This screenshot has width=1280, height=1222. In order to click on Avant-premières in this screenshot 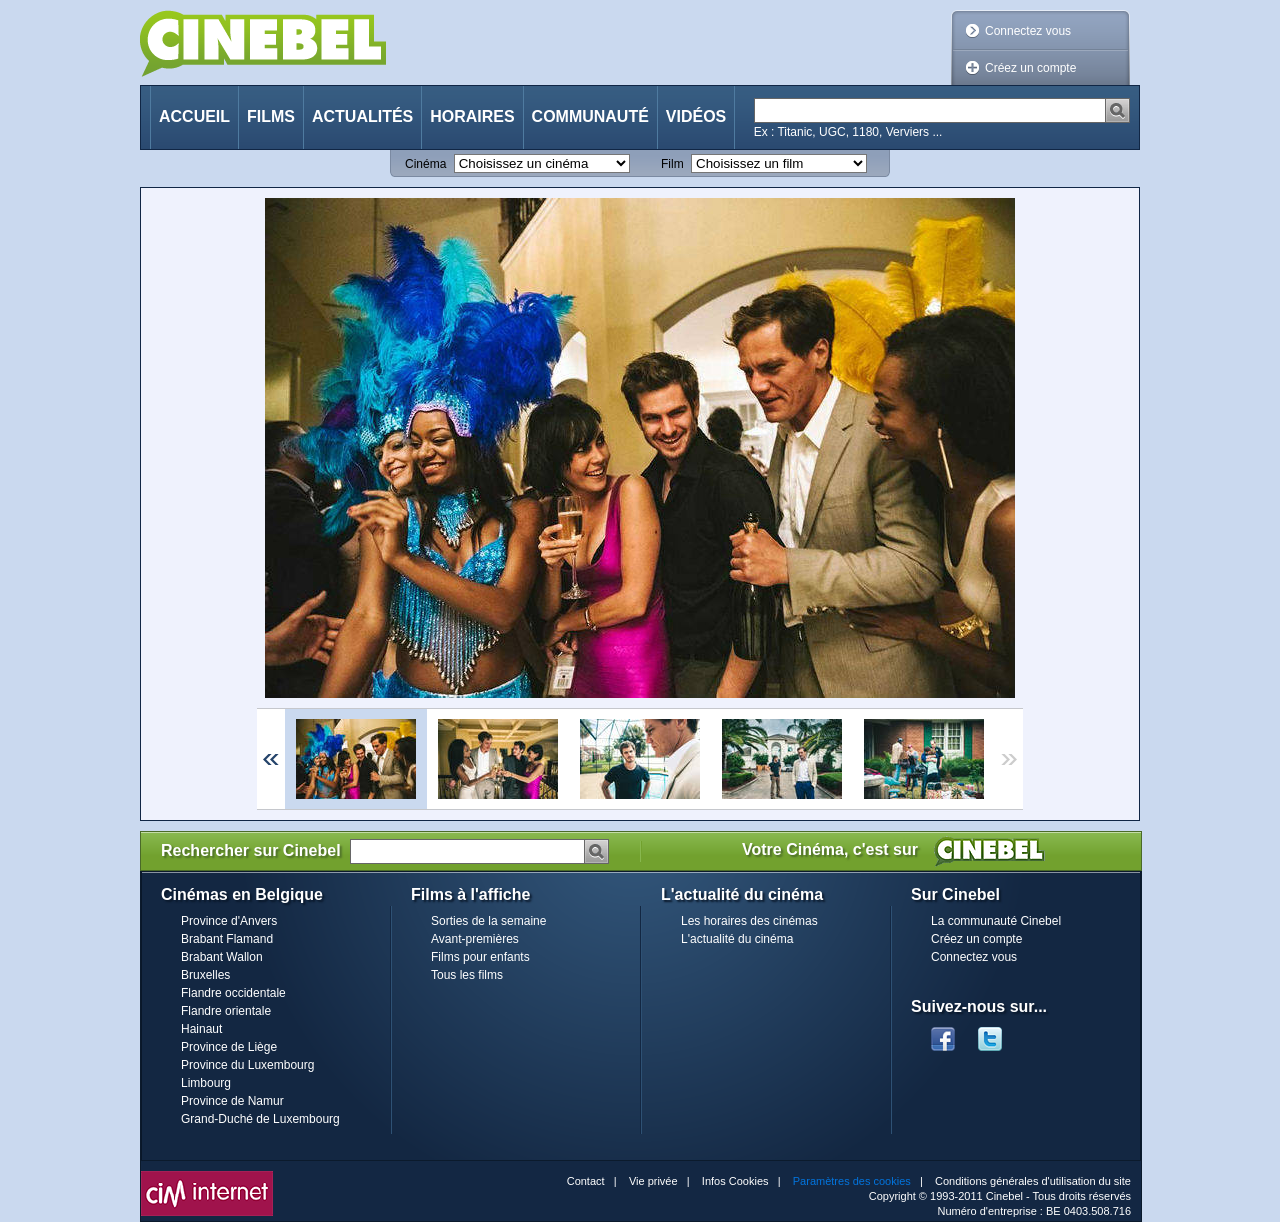, I will do `click(475, 939)`.